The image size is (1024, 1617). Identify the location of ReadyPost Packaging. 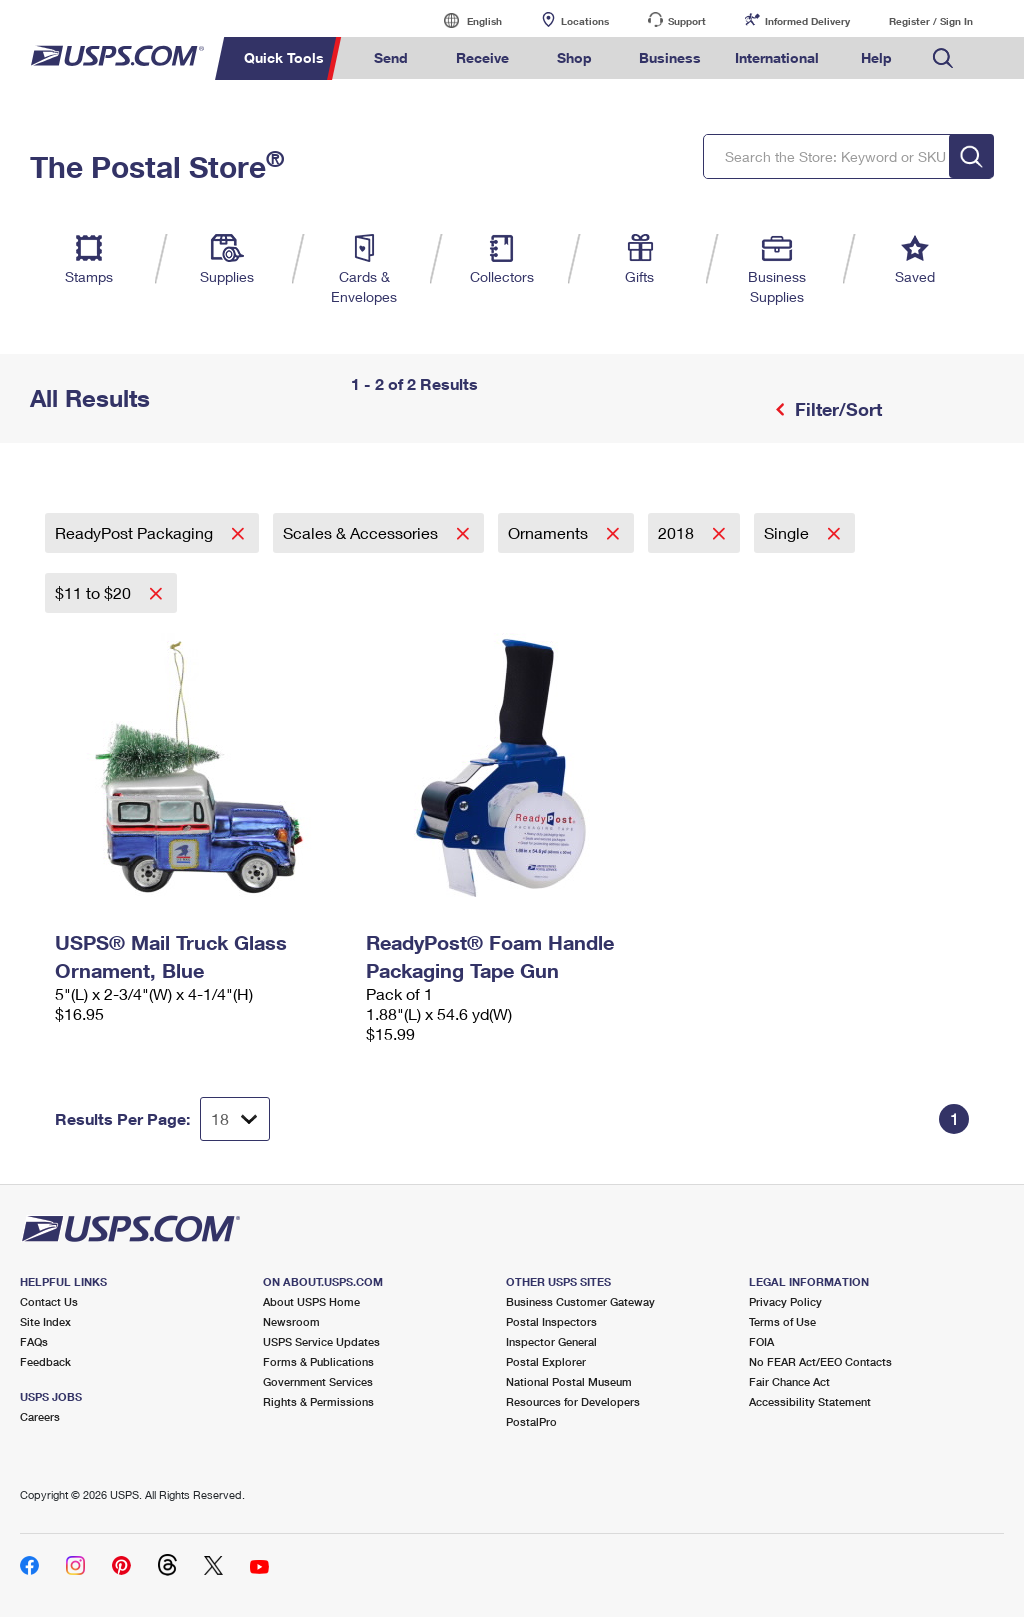
(136, 532).